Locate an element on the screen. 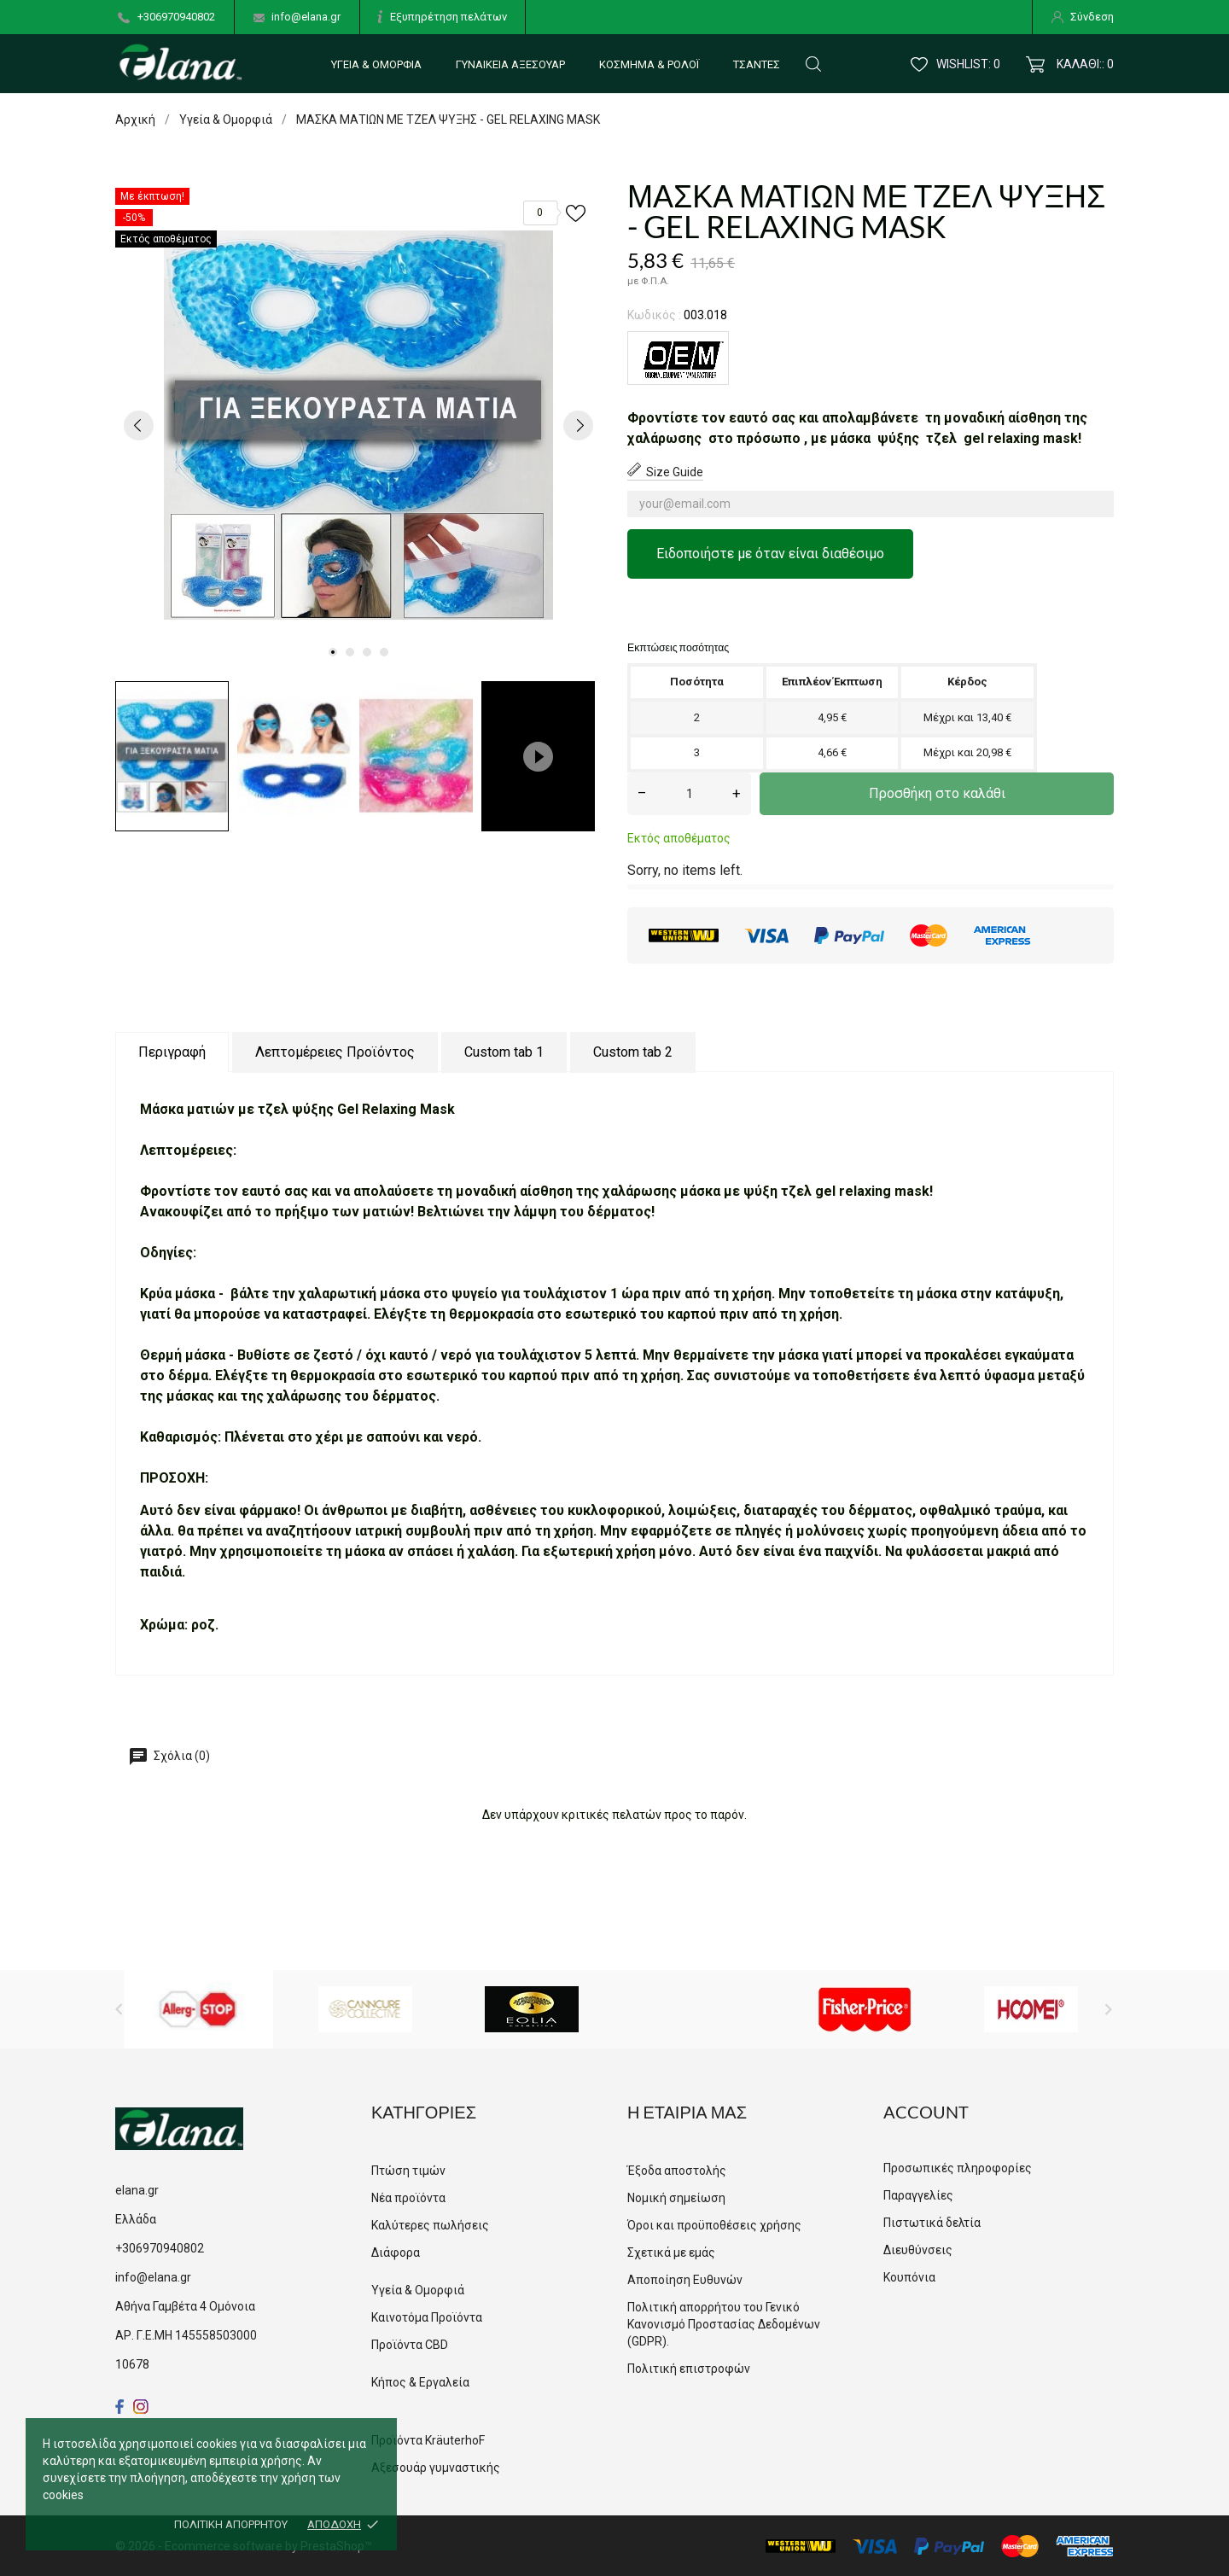 This screenshot has height=2576, width=1229. Custom tab 2 [tab] is located at coordinates (633, 1052).